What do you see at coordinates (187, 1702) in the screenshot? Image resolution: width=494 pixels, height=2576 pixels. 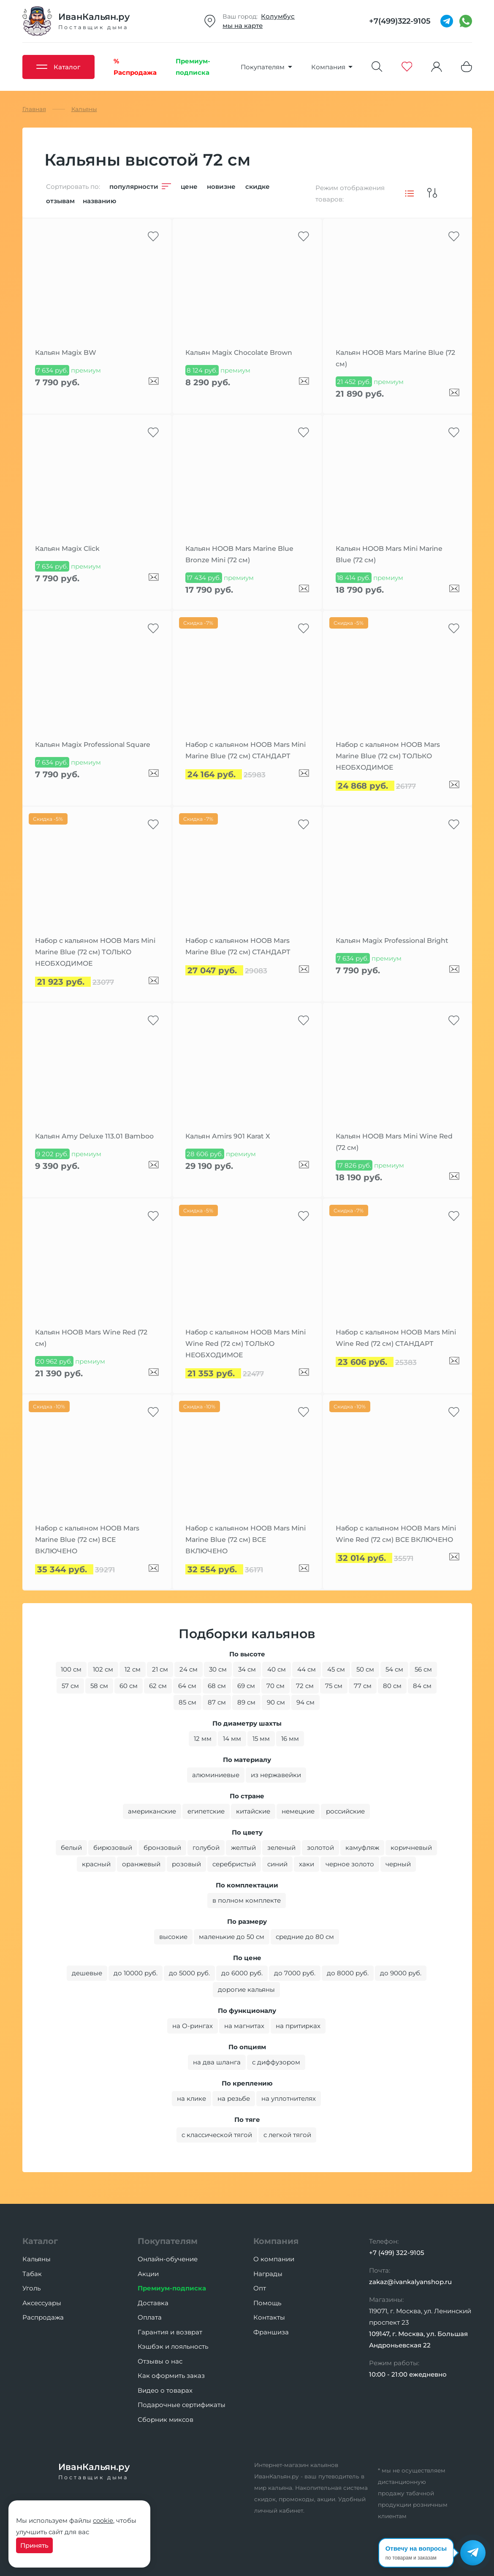 I see `85 см` at bounding box center [187, 1702].